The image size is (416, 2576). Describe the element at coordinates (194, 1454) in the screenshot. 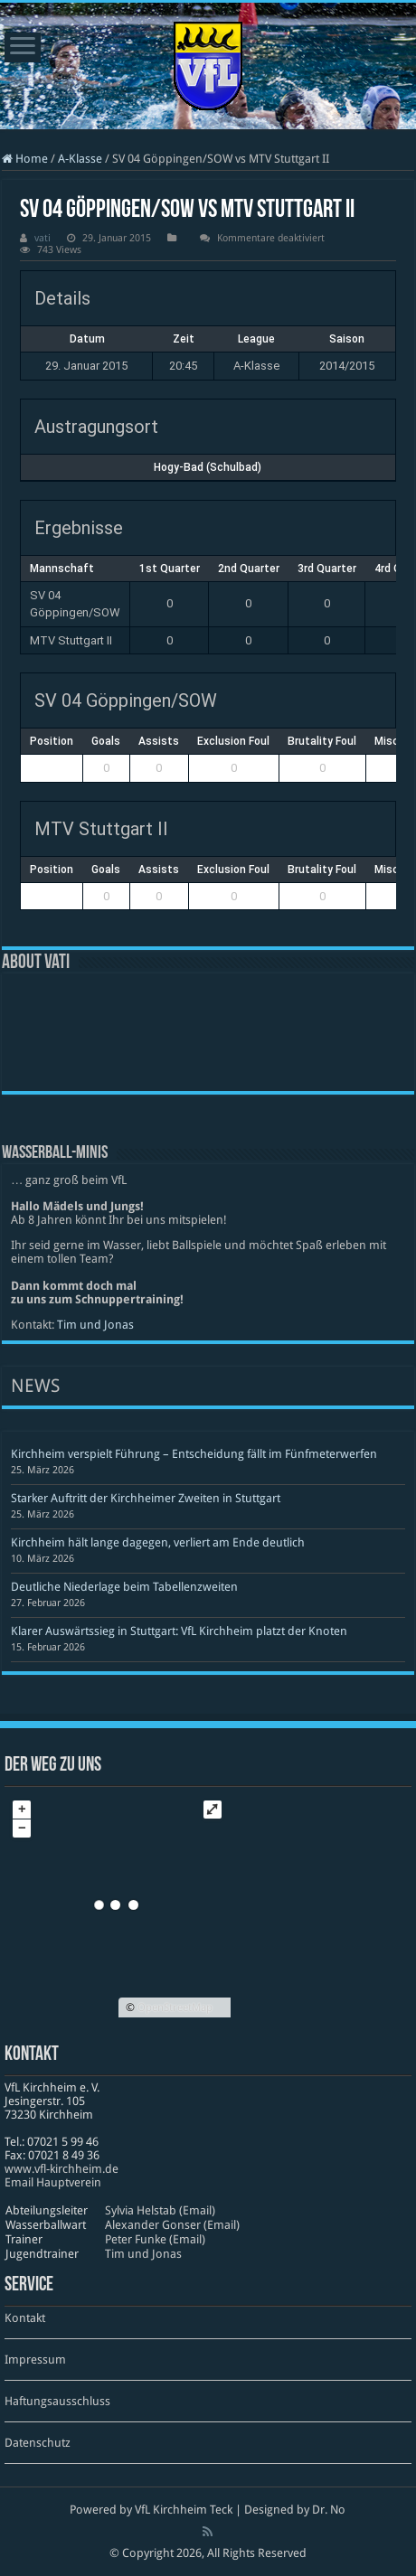

I see `Kirchheim verspielt Führung – Entscheidung fällt im Fünfmeterwerfen` at that location.